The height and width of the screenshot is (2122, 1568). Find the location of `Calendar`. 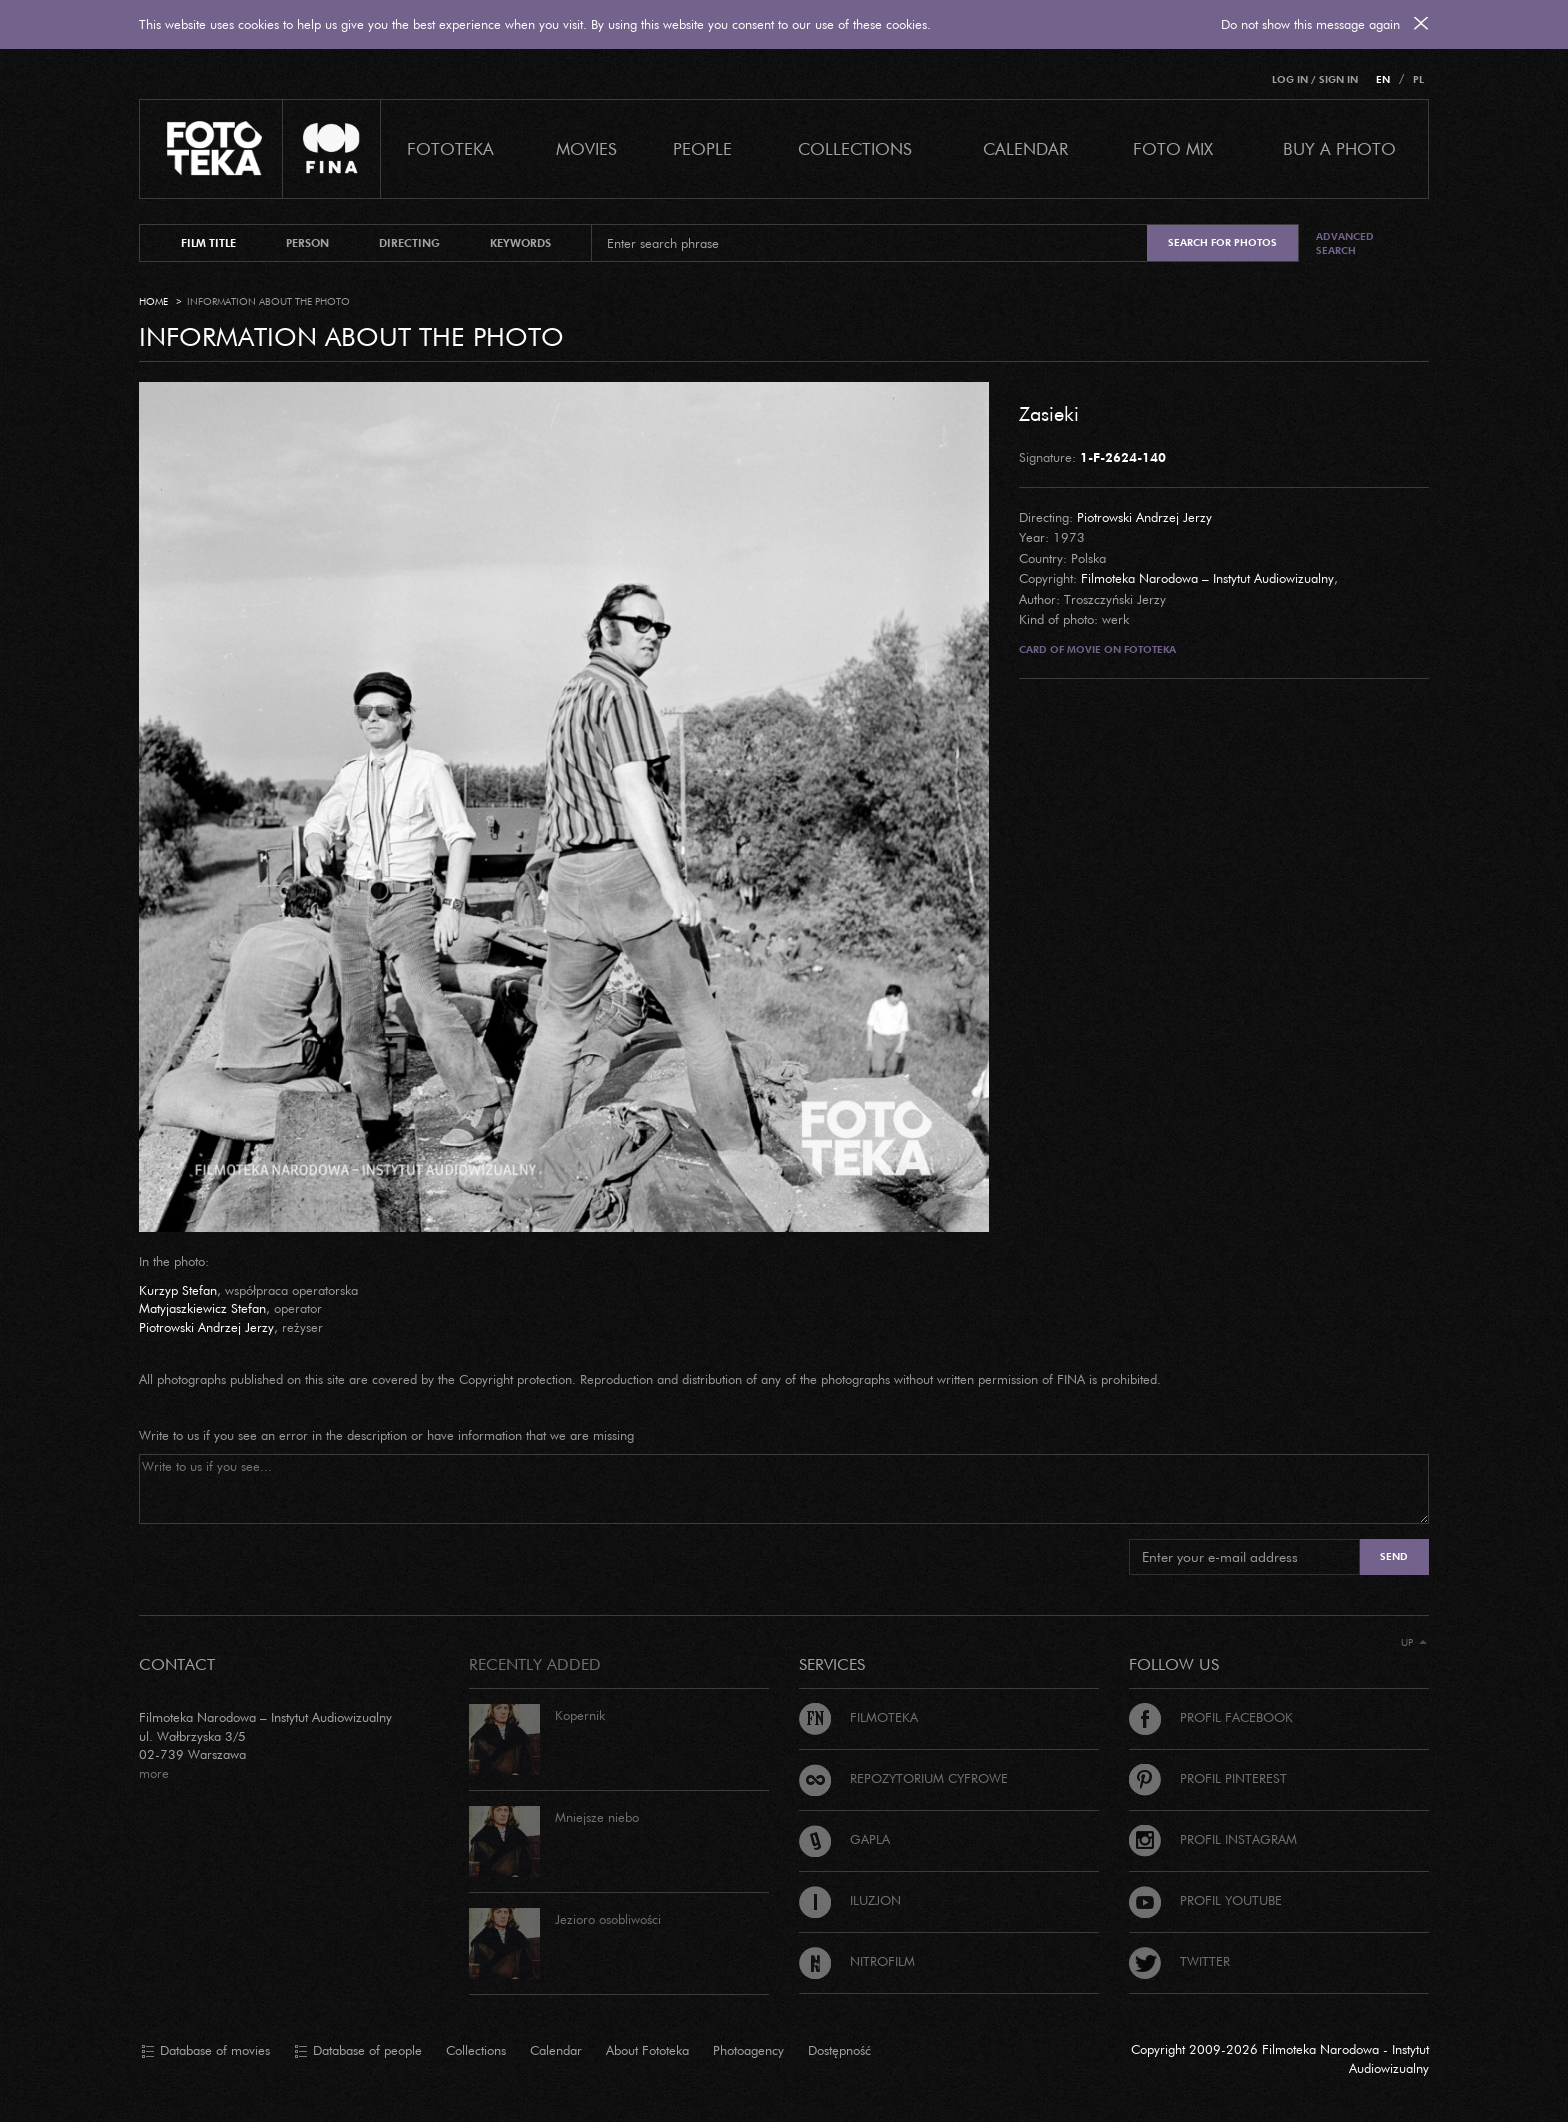

Calendar is located at coordinates (556, 2050).